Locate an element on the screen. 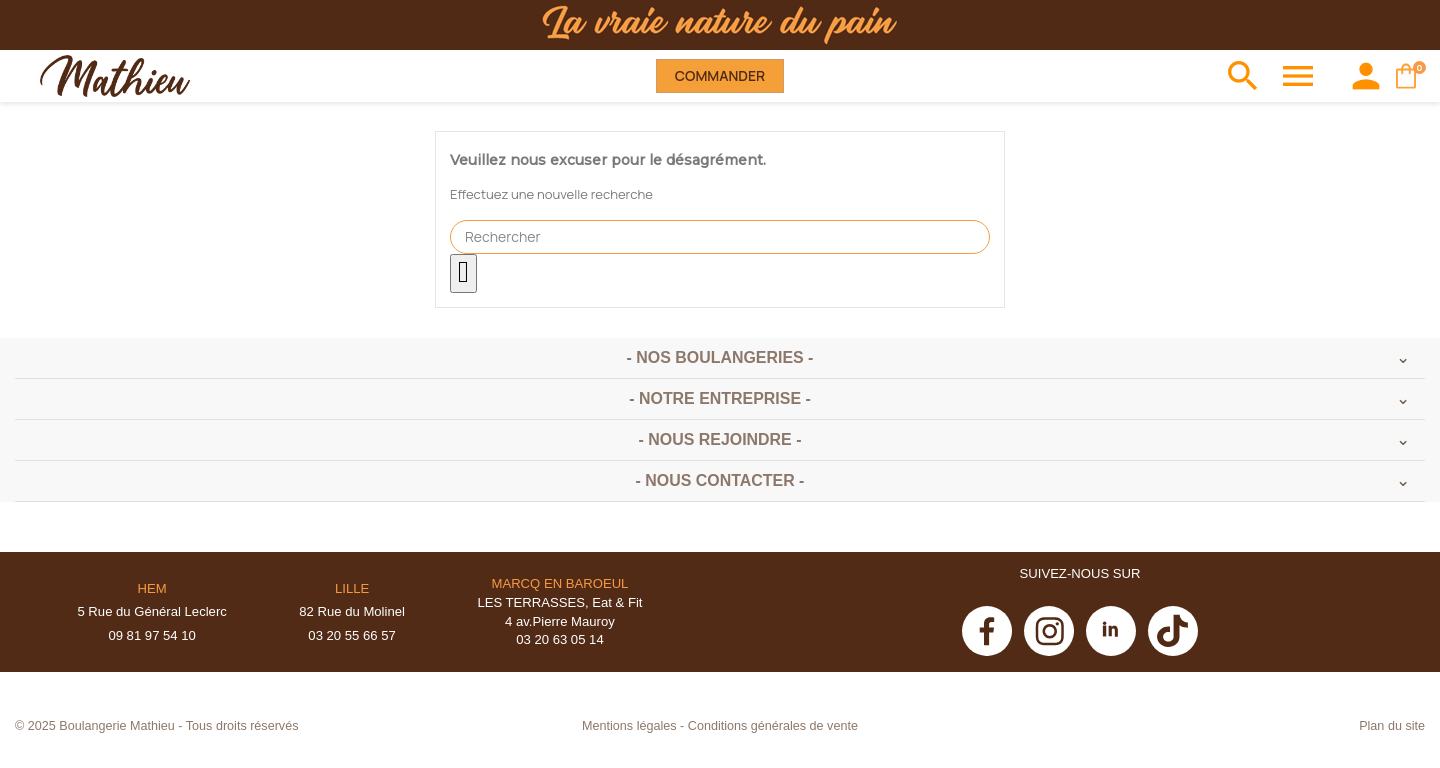 This screenshot has width=1440, height=768. Plan du site is located at coordinates (1392, 726).